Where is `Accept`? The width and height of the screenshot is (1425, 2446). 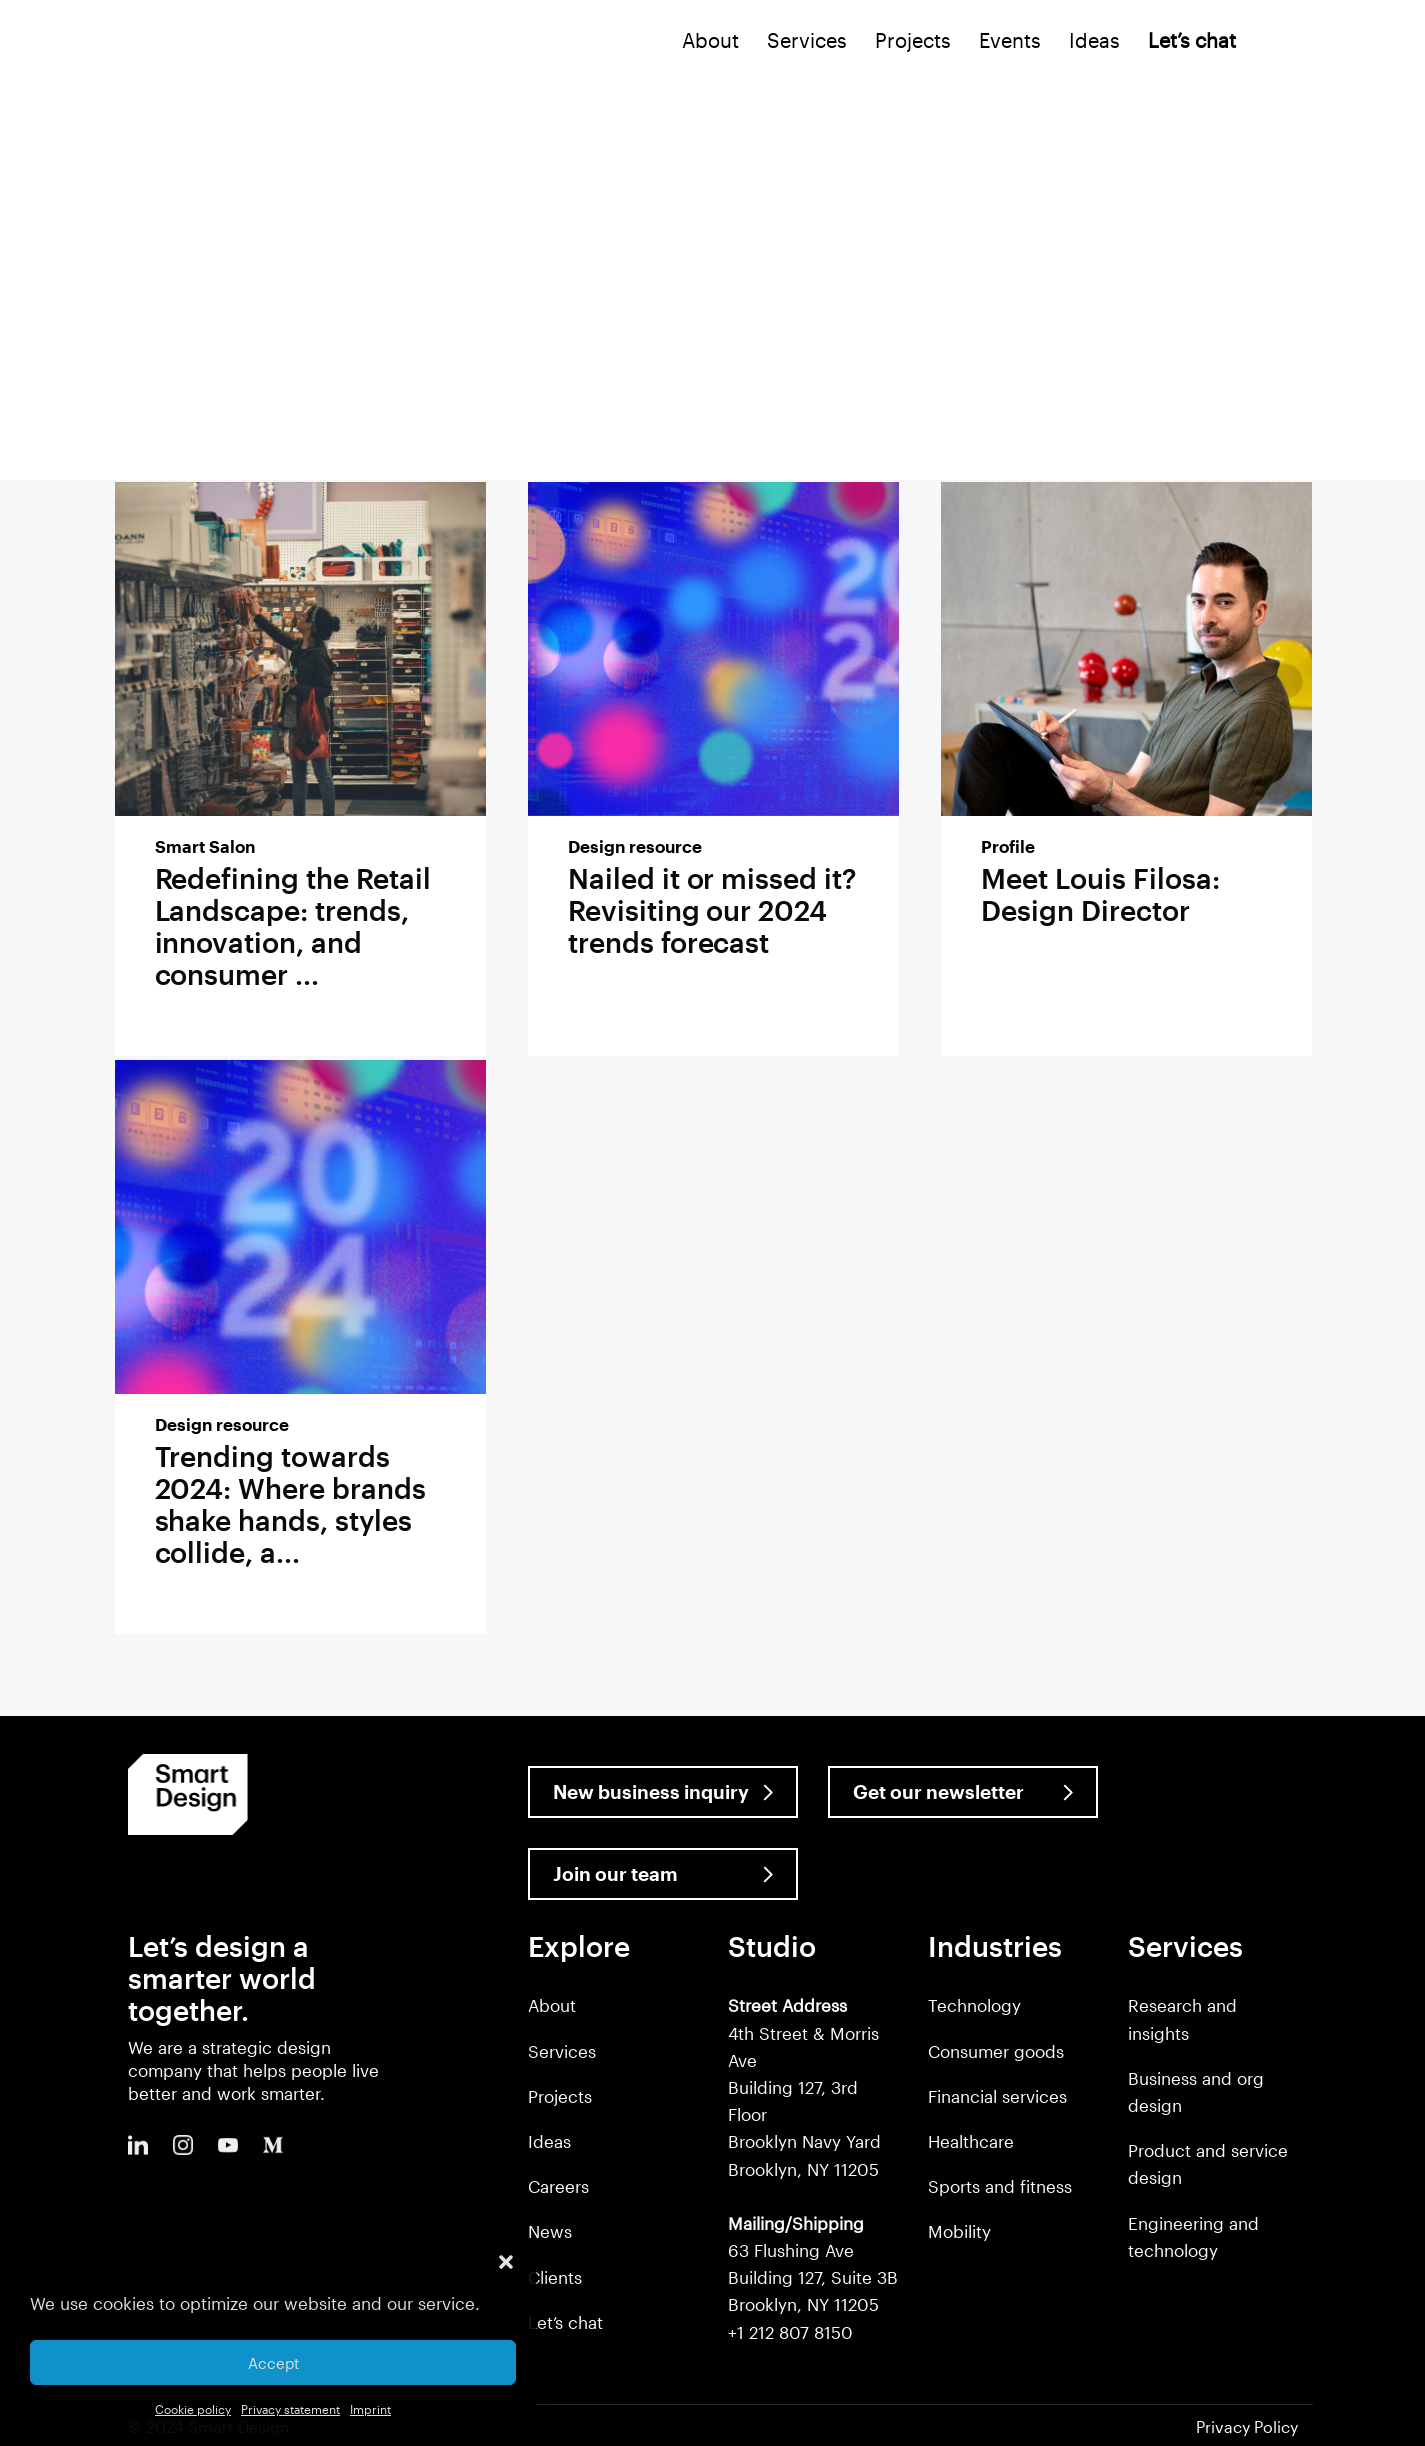 Accept is located at coordinates (273, 2363).